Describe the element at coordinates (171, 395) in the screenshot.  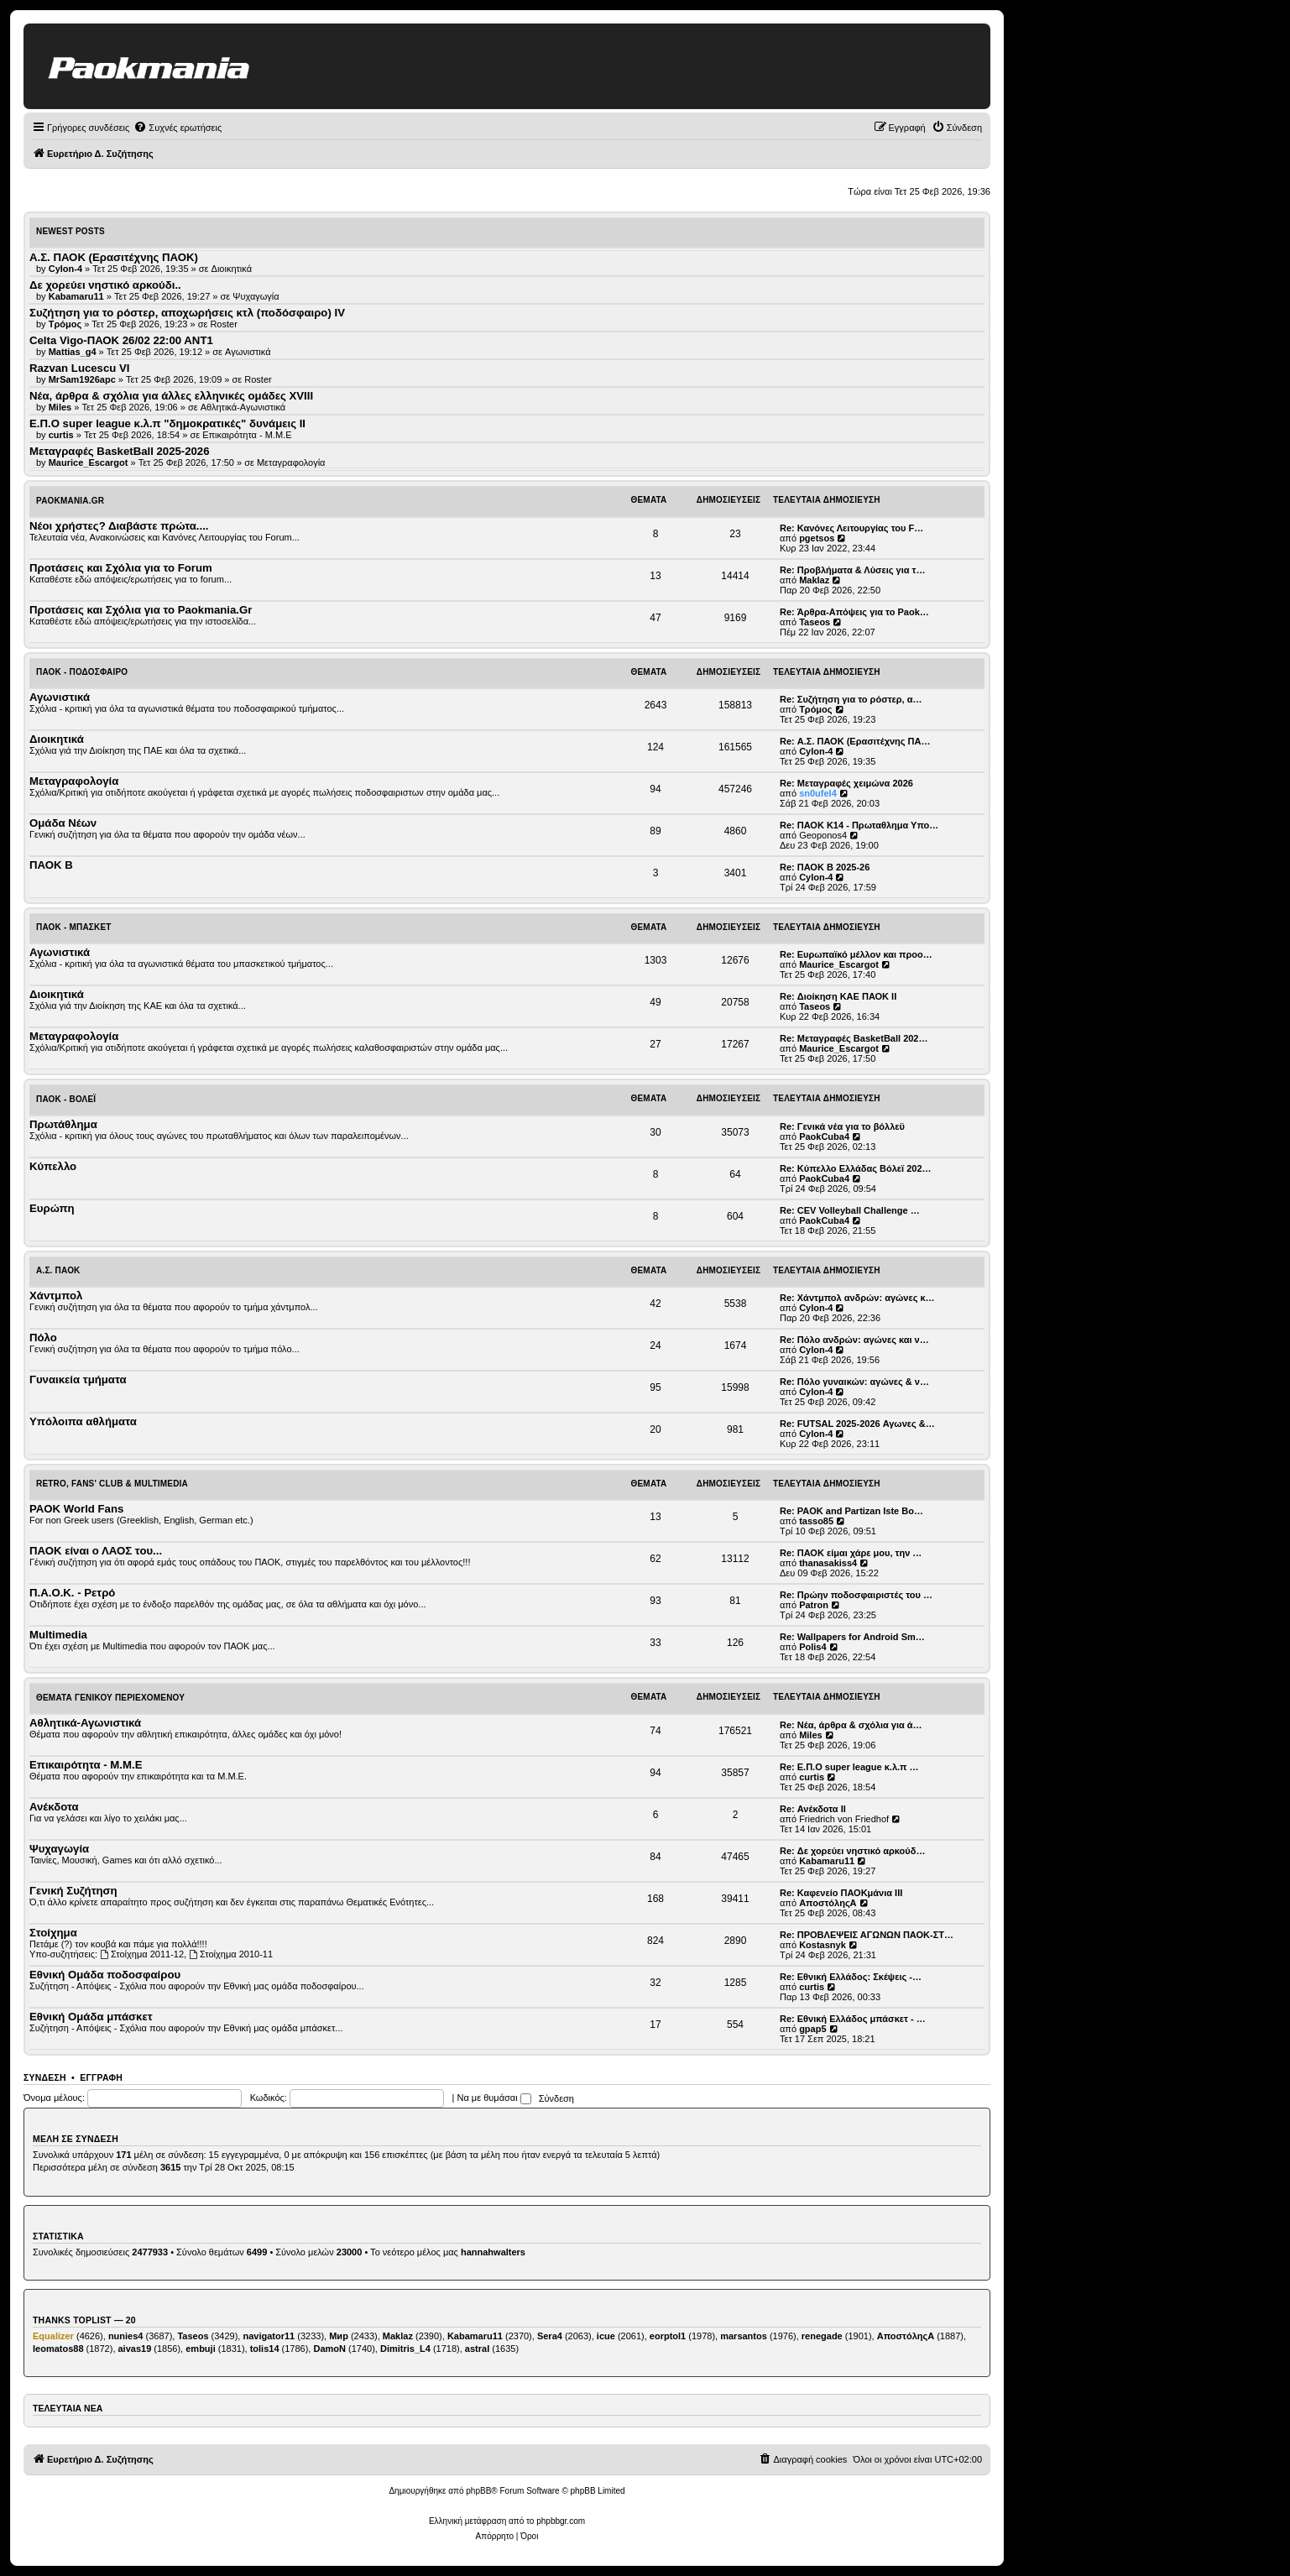
I see `Νέα, άρθρα & σχόλια για άλλες ελληνικές ομάδες ΧVIII` at that location.